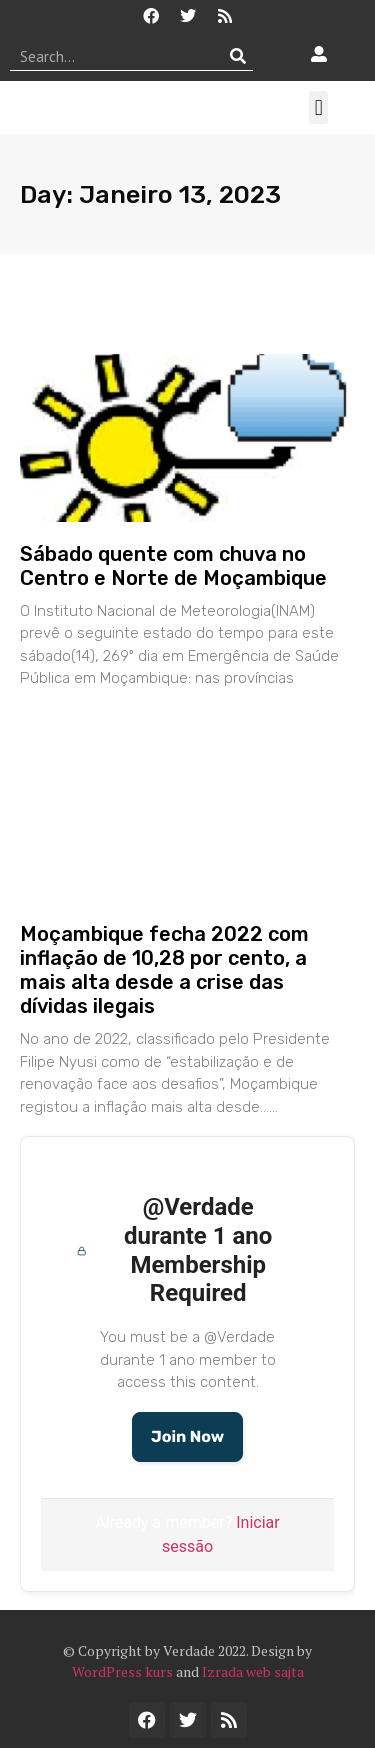 The height and width of the screenshot is (1748, 375). What do you see at coordinates (253, 1671) in the screenshot?
I see `Izrada web sajta` at bounding box center [253, 1671].